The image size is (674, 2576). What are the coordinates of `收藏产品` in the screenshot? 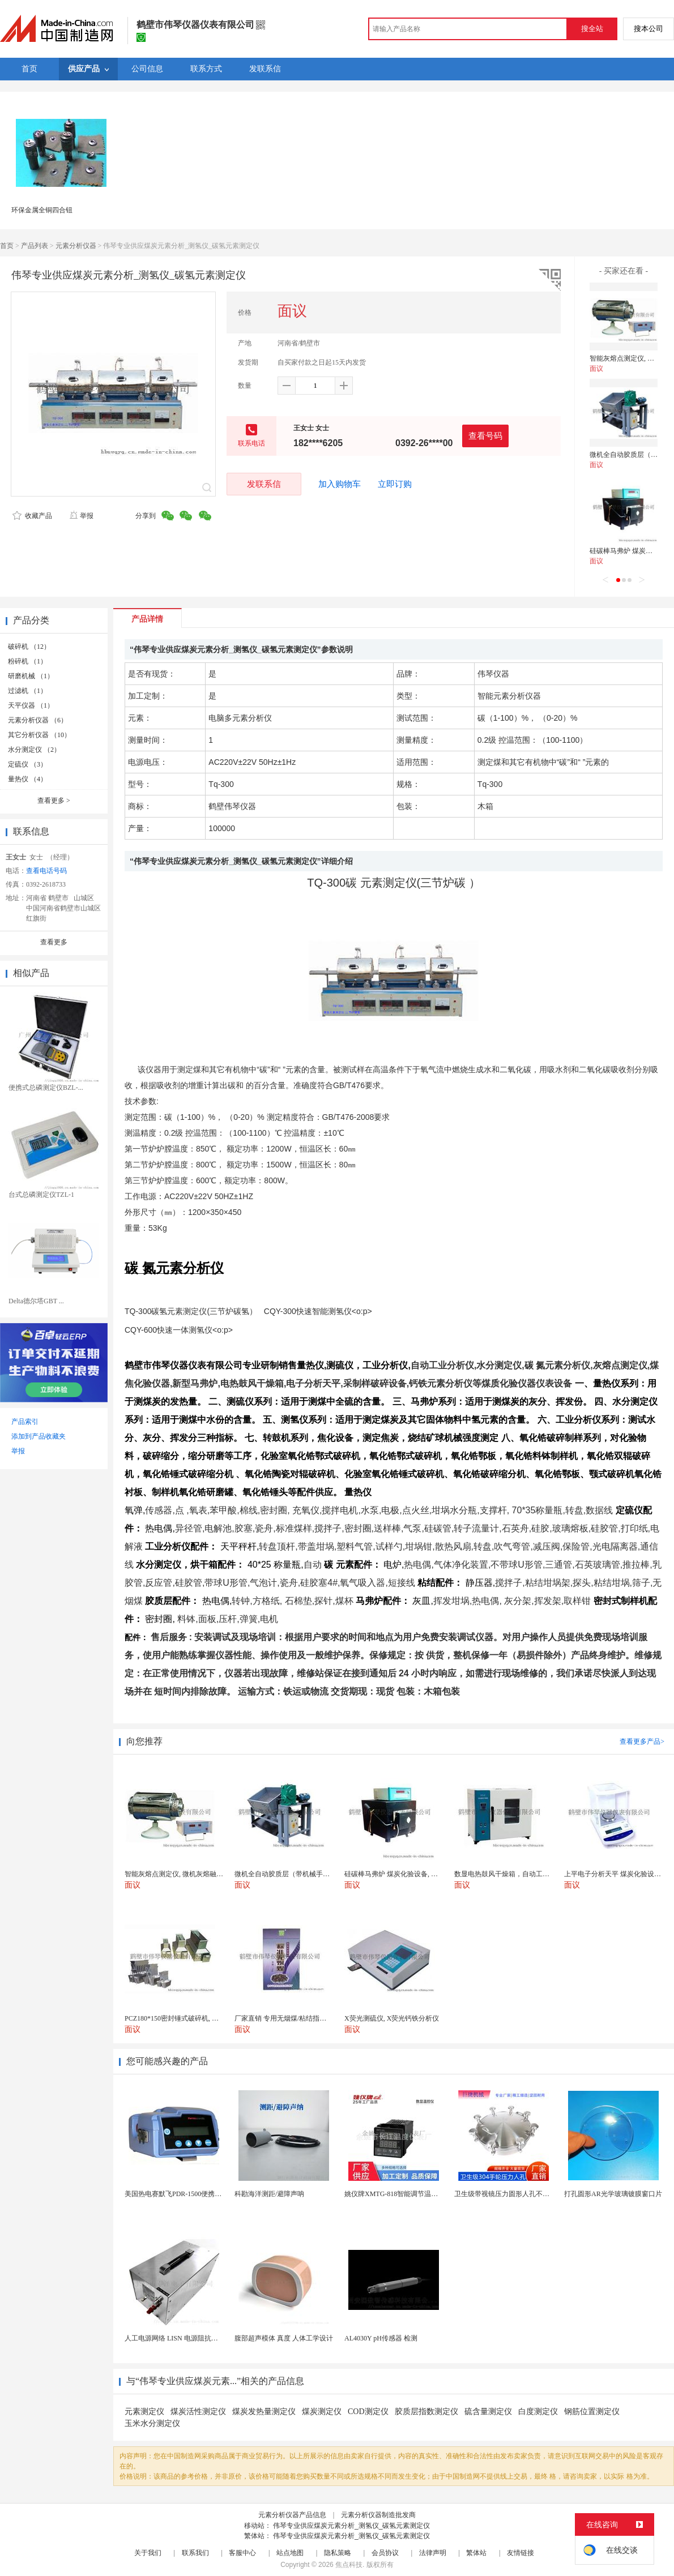 It's located at (32, 516).